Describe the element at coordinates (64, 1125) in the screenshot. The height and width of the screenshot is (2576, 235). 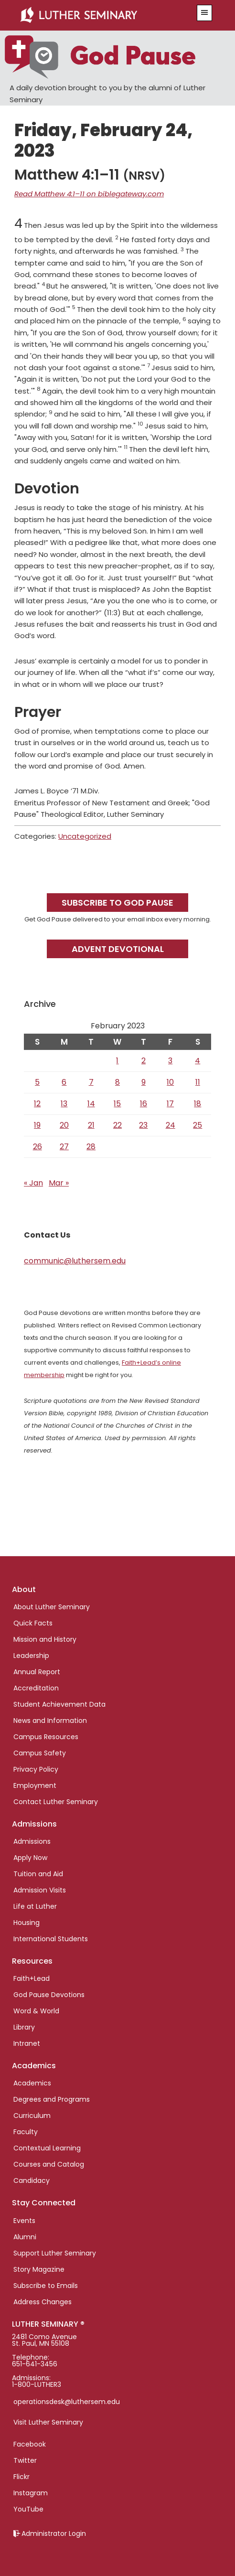
I see `20 [Posts published on February 20, 2023]` at that location.